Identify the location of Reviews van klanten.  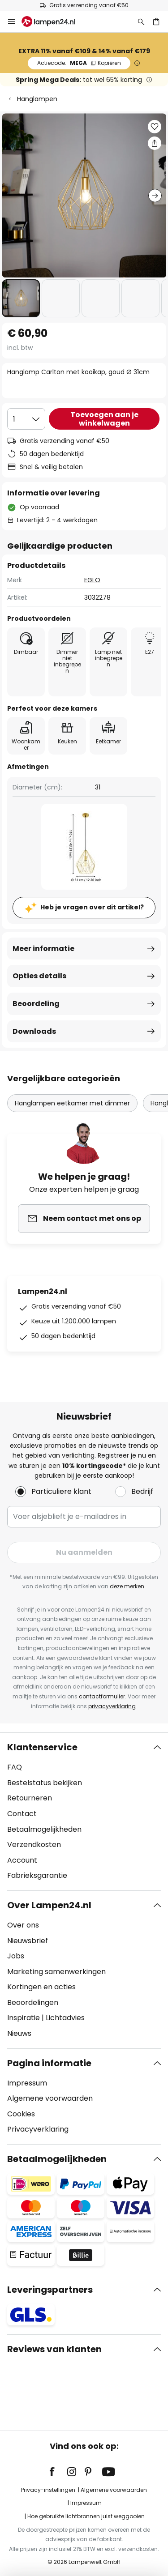
(54, 2349).